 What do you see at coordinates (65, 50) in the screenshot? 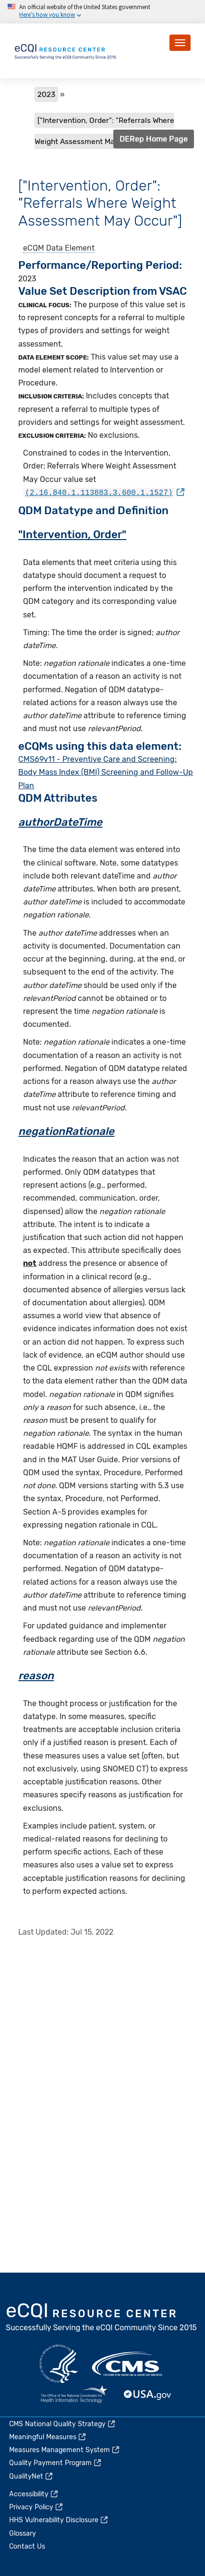
I see `[Home page]` at bounding box center [65, 50].